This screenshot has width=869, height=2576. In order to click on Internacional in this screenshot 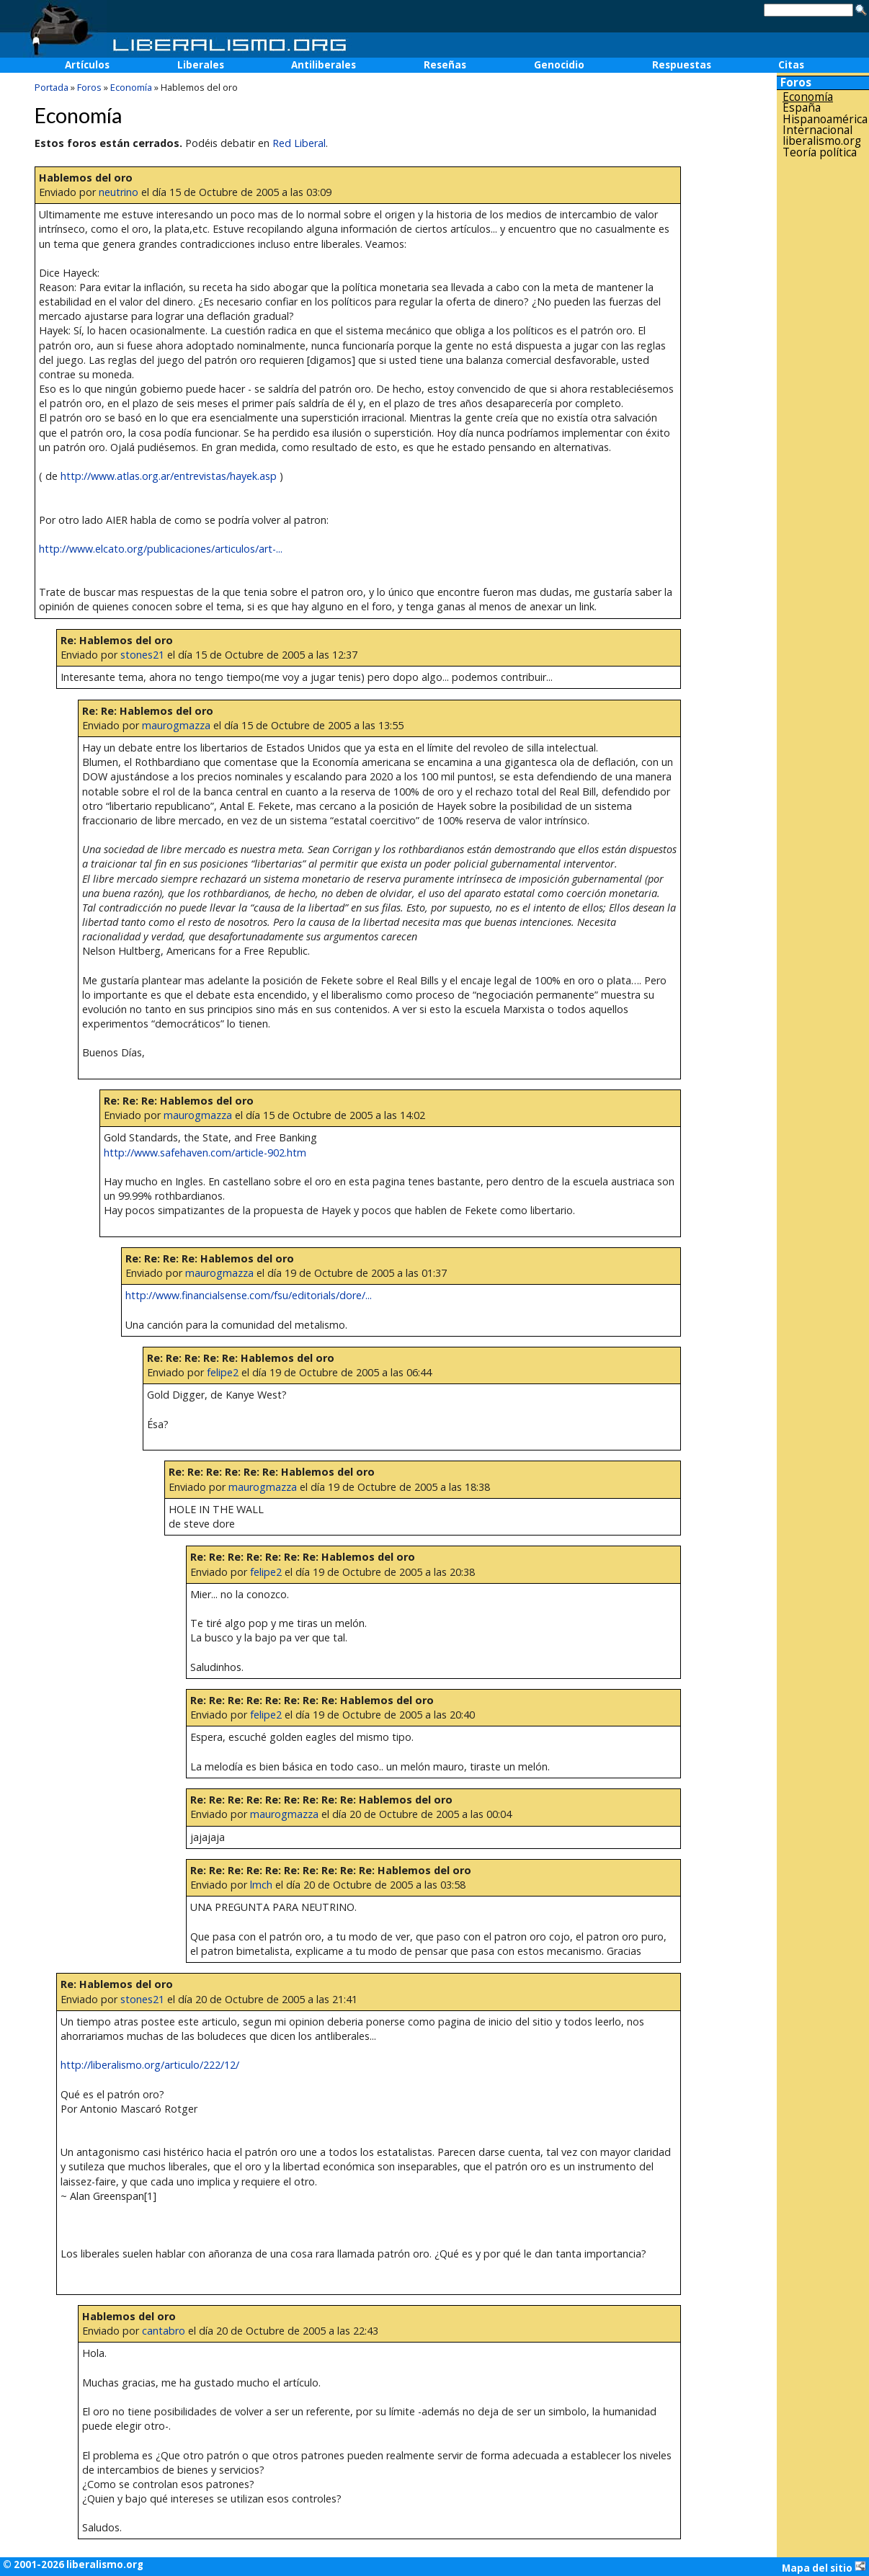, I will do `click(817, 130)`.